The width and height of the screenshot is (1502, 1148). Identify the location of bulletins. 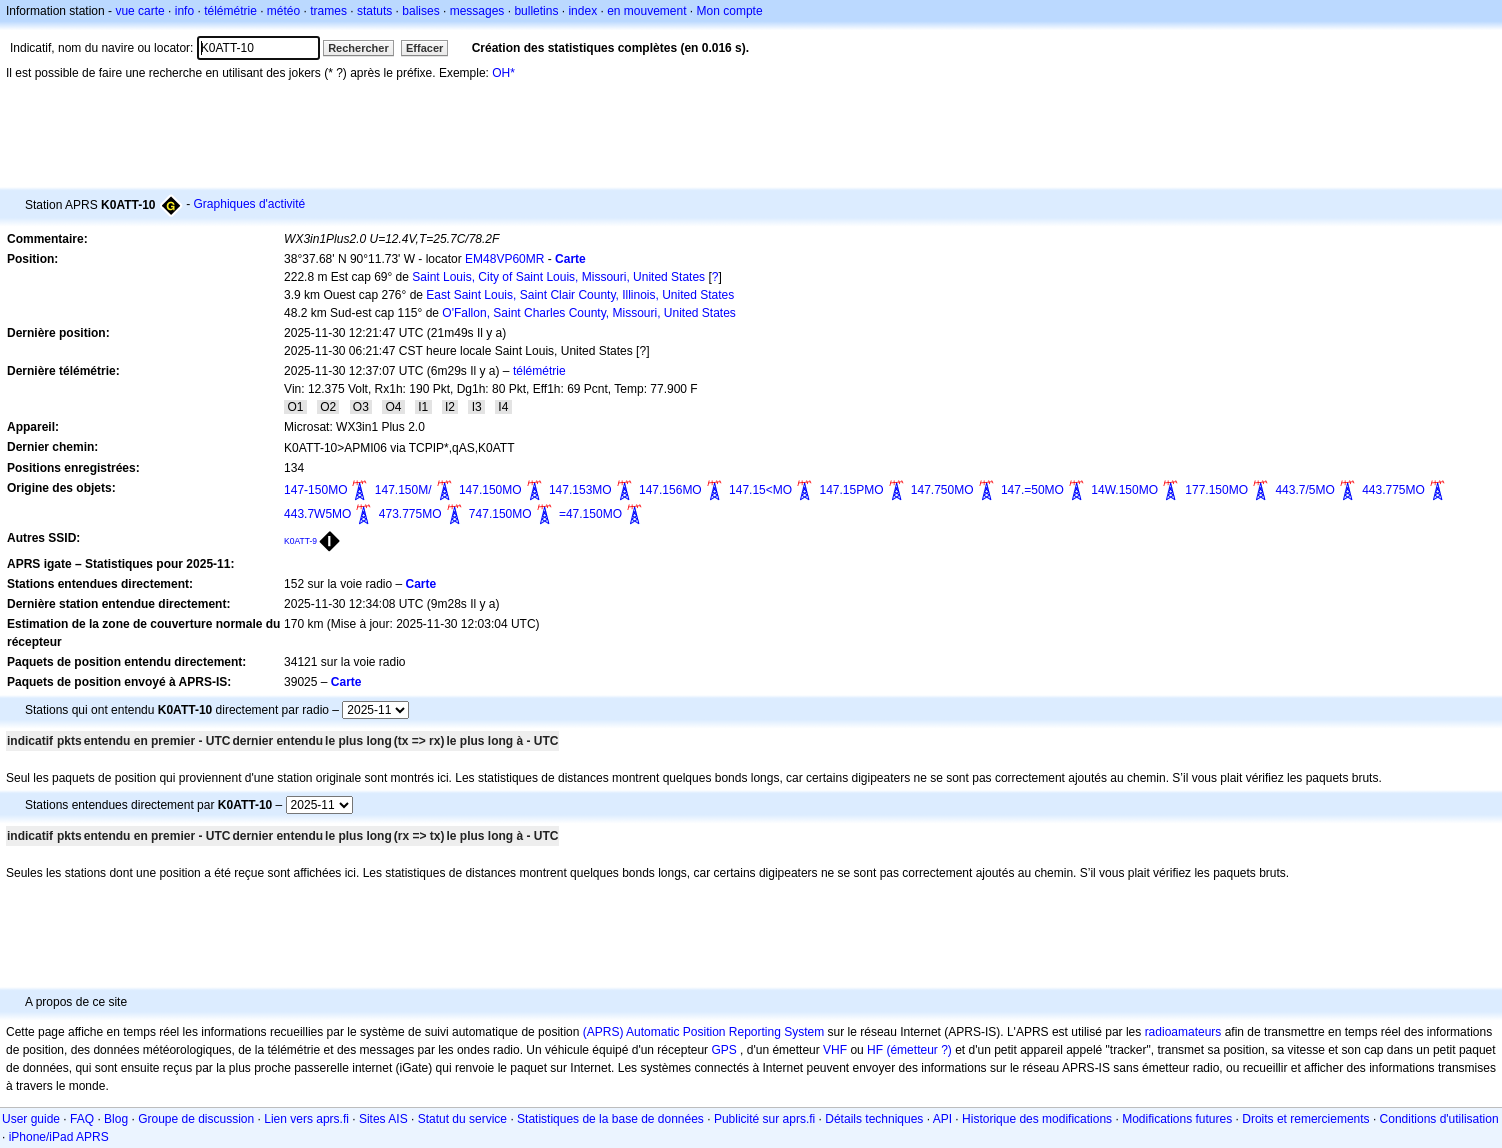
(536, 11).